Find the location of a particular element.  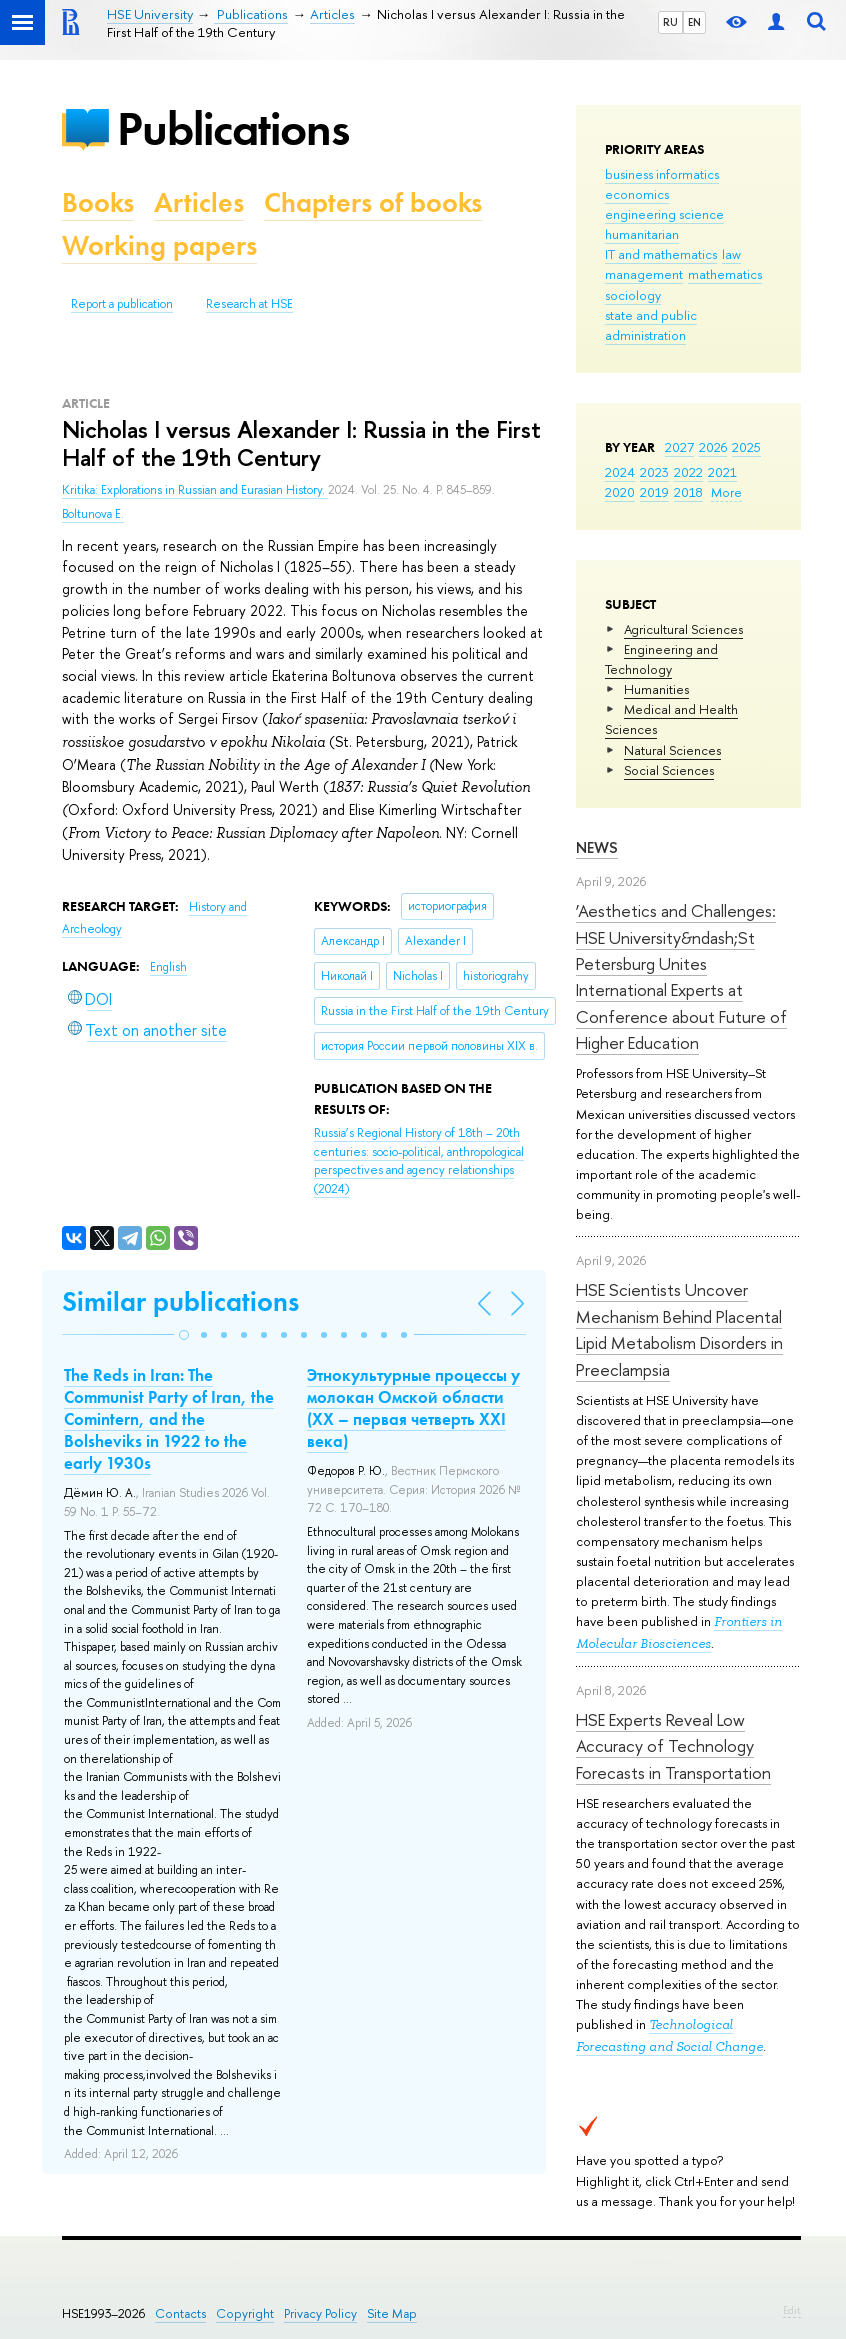

Chapters of books is located at coordinates (373, 202).